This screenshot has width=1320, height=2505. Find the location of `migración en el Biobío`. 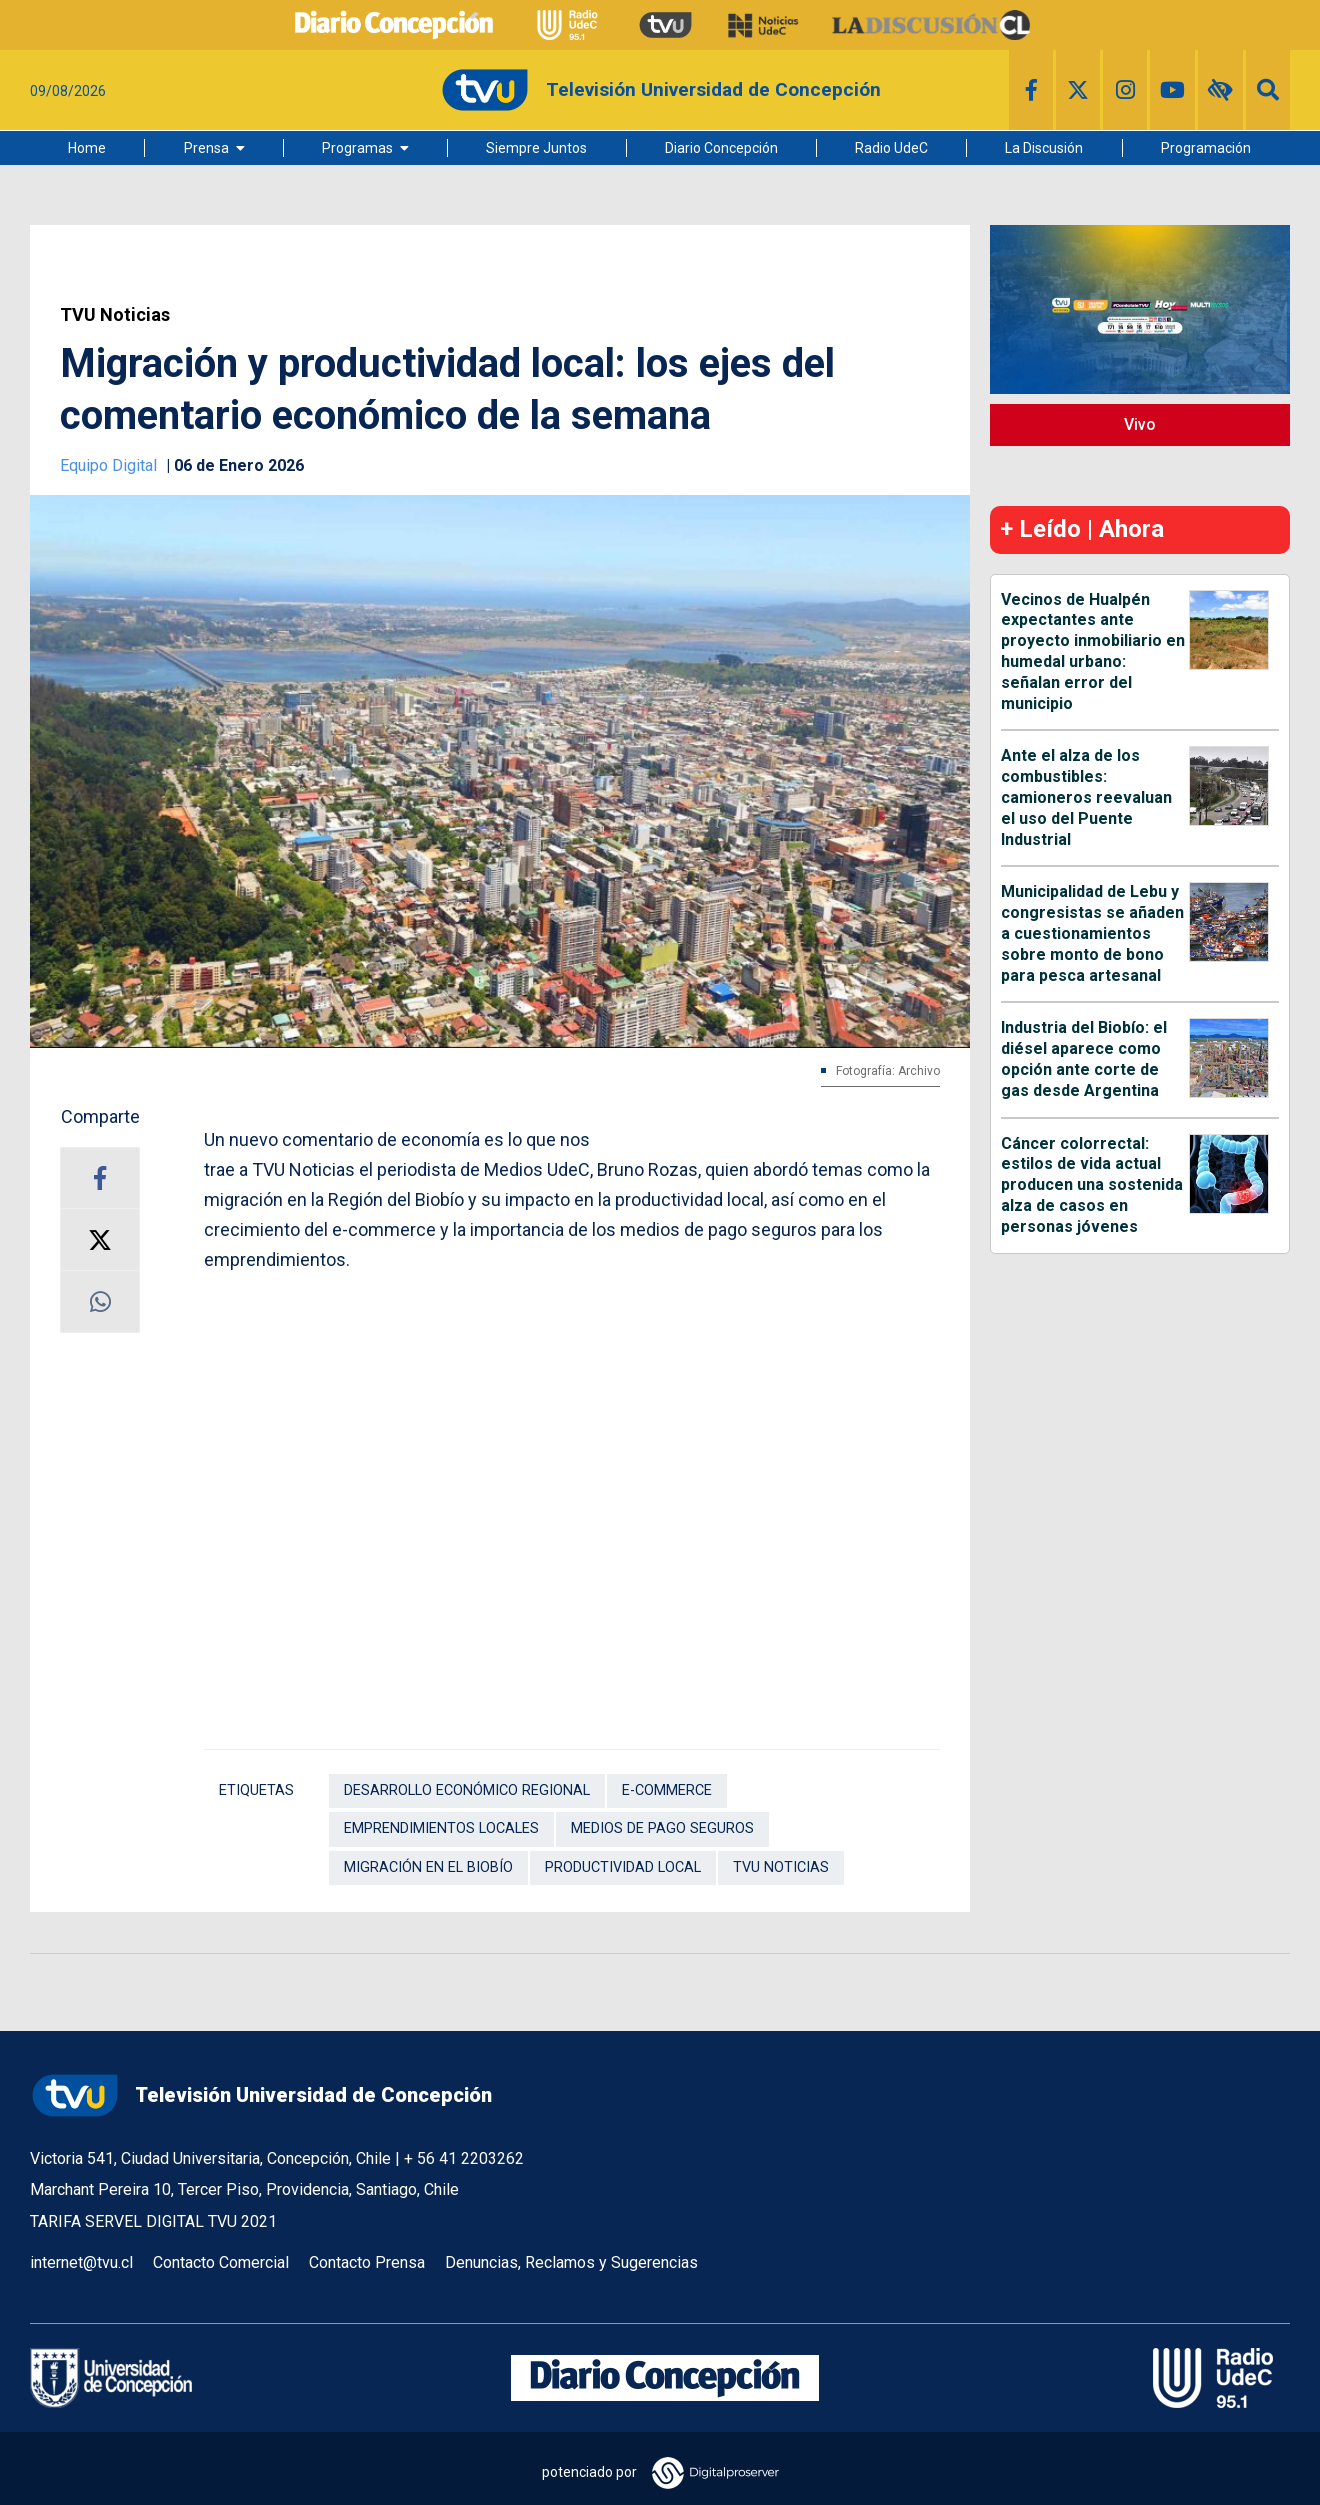

migración en el Biobío is located at coordinates (428, 1867).